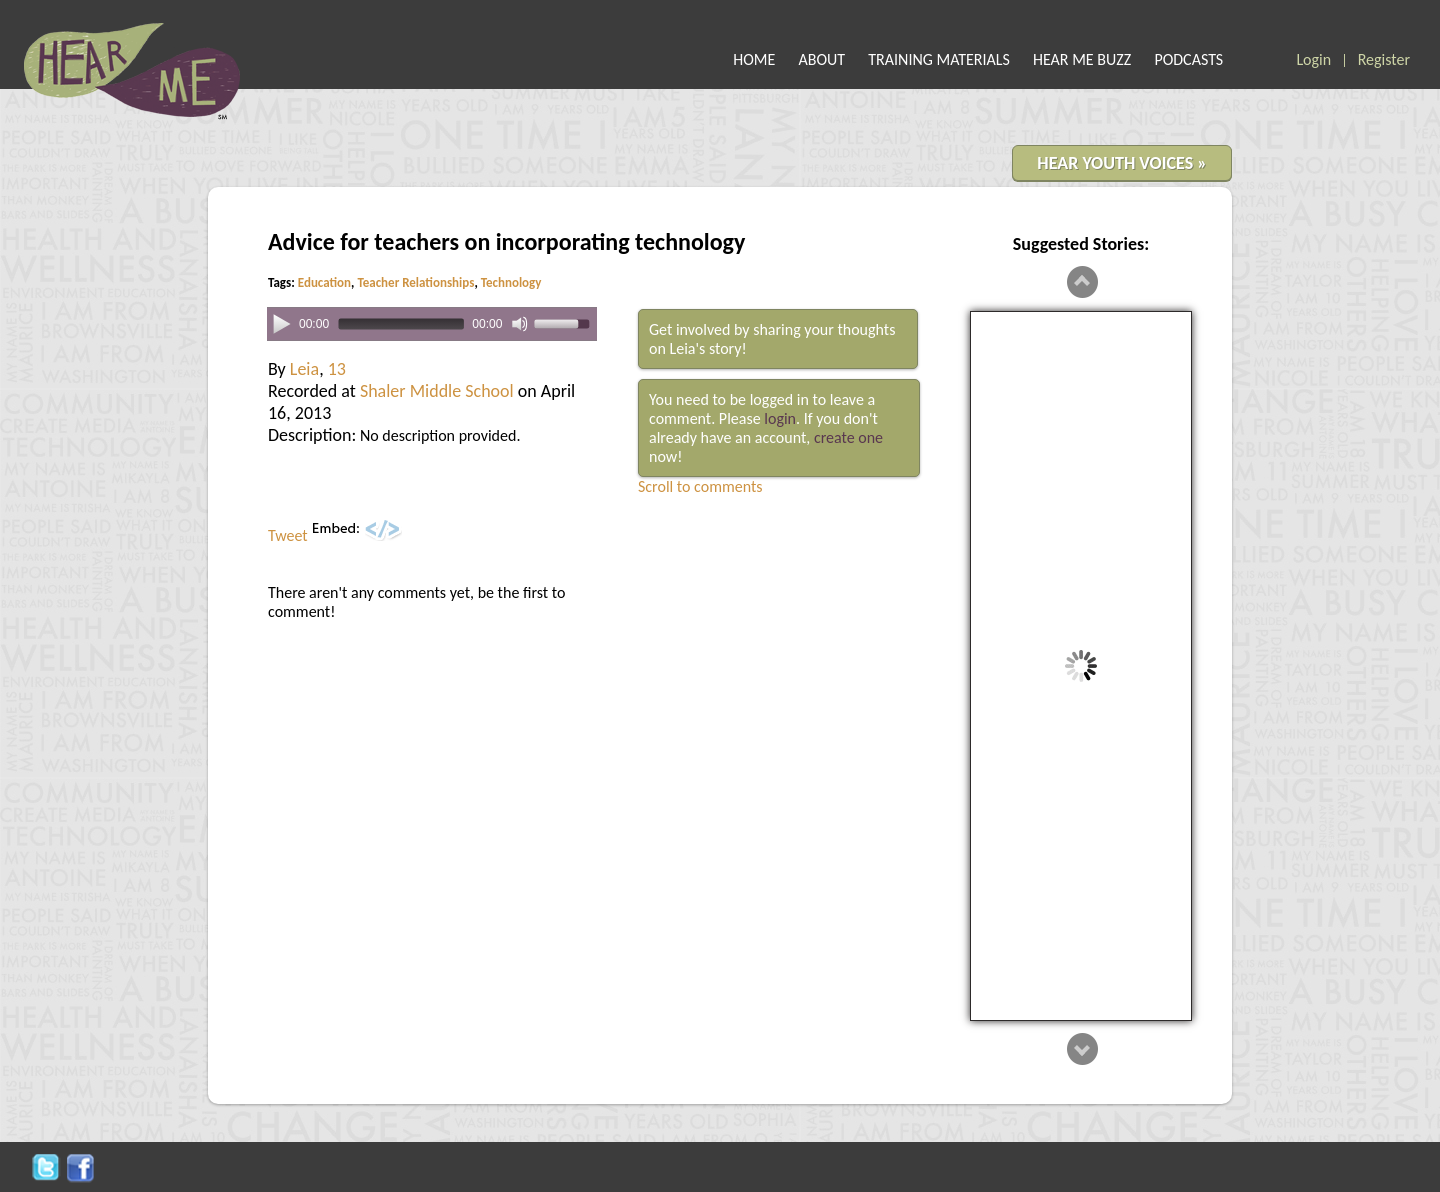 The width and height of the screenshot is (1440, 1192). I want to click on HEAR YOUTH VOICES », so click(1122, 163).